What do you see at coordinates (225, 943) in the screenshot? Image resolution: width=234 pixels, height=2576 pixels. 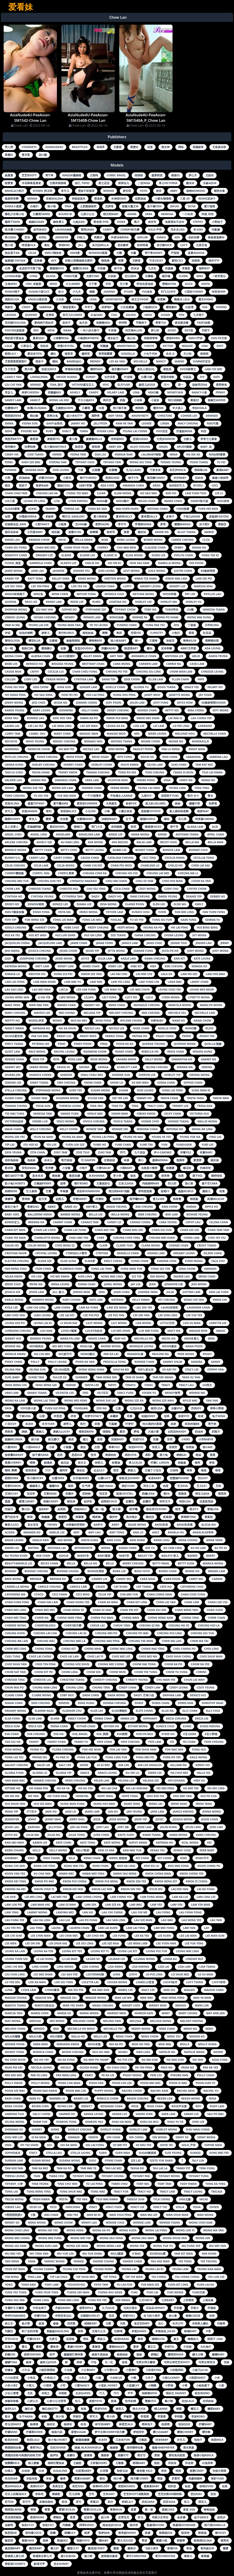 I see `jermy` at bounding box center [225, 943].